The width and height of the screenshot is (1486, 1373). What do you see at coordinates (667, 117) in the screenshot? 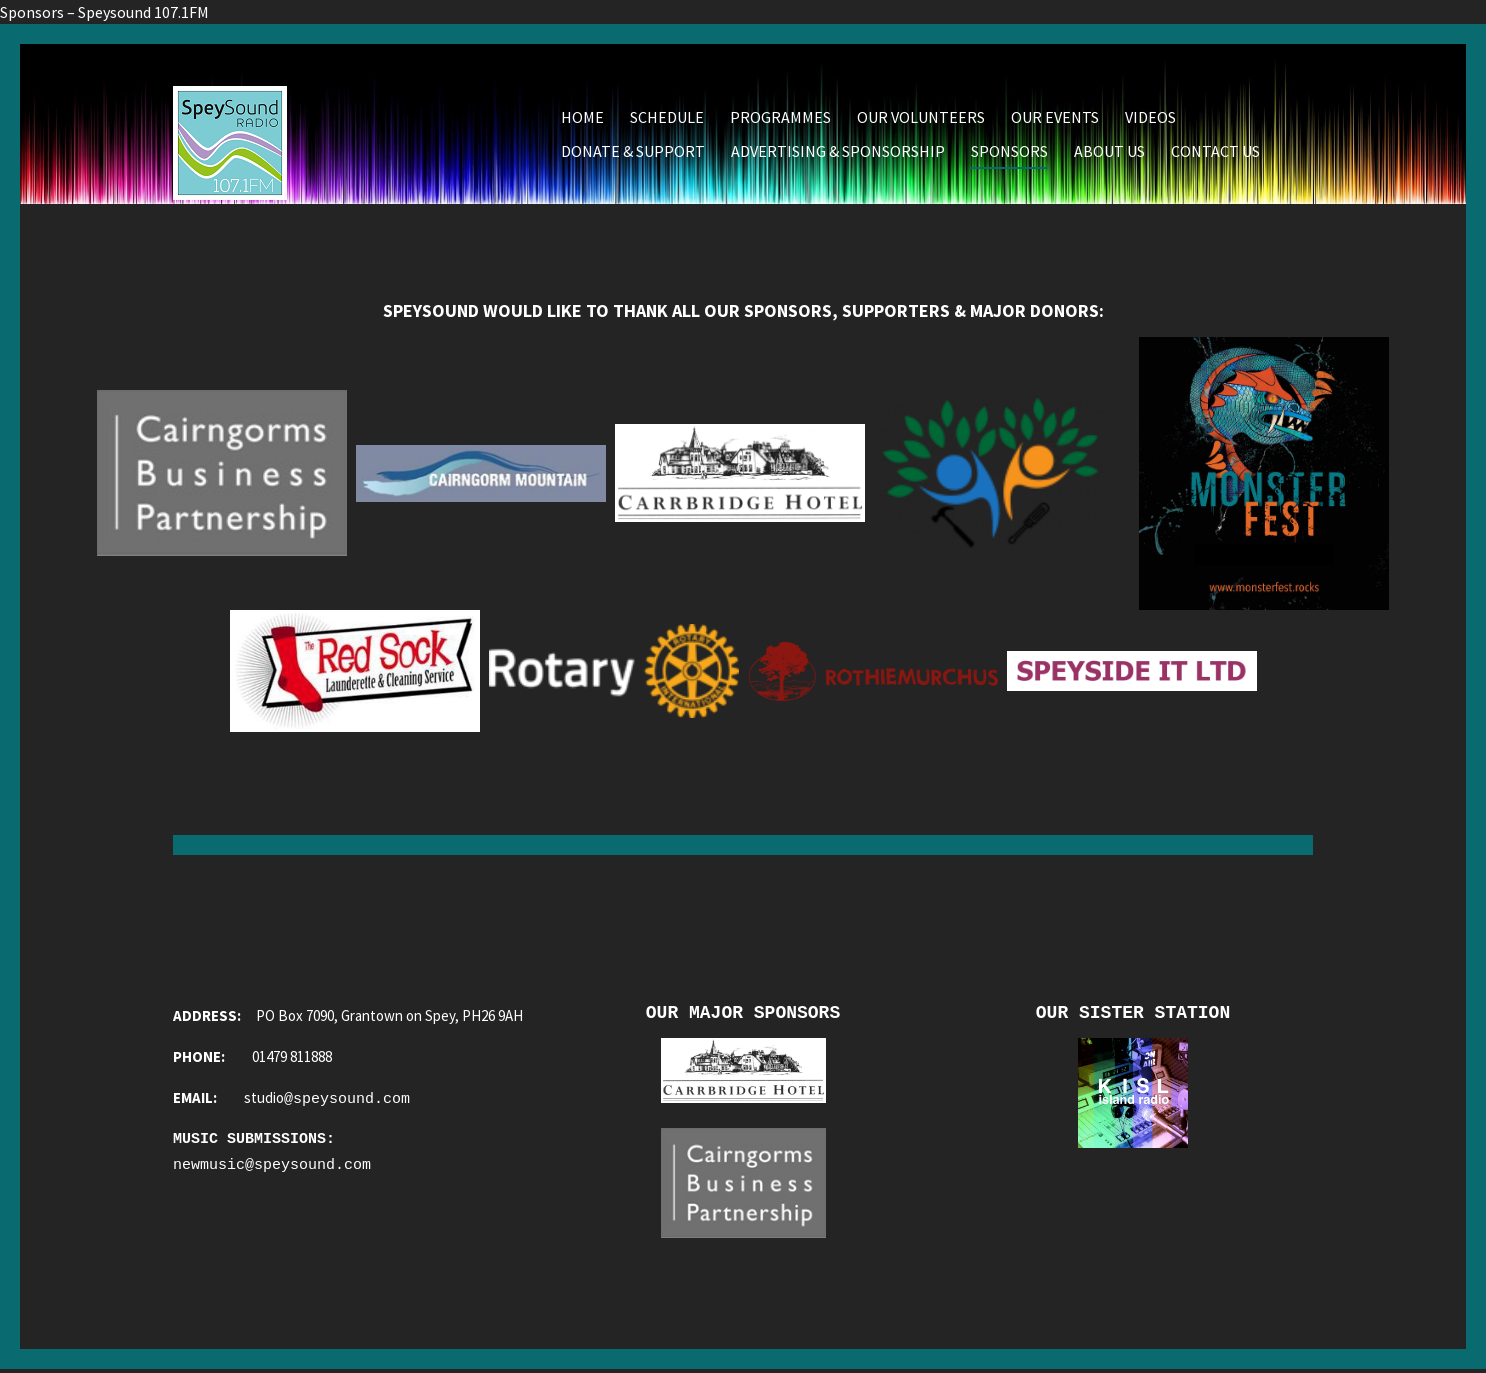
I see `Schedule` at bounding box center [667, 117].